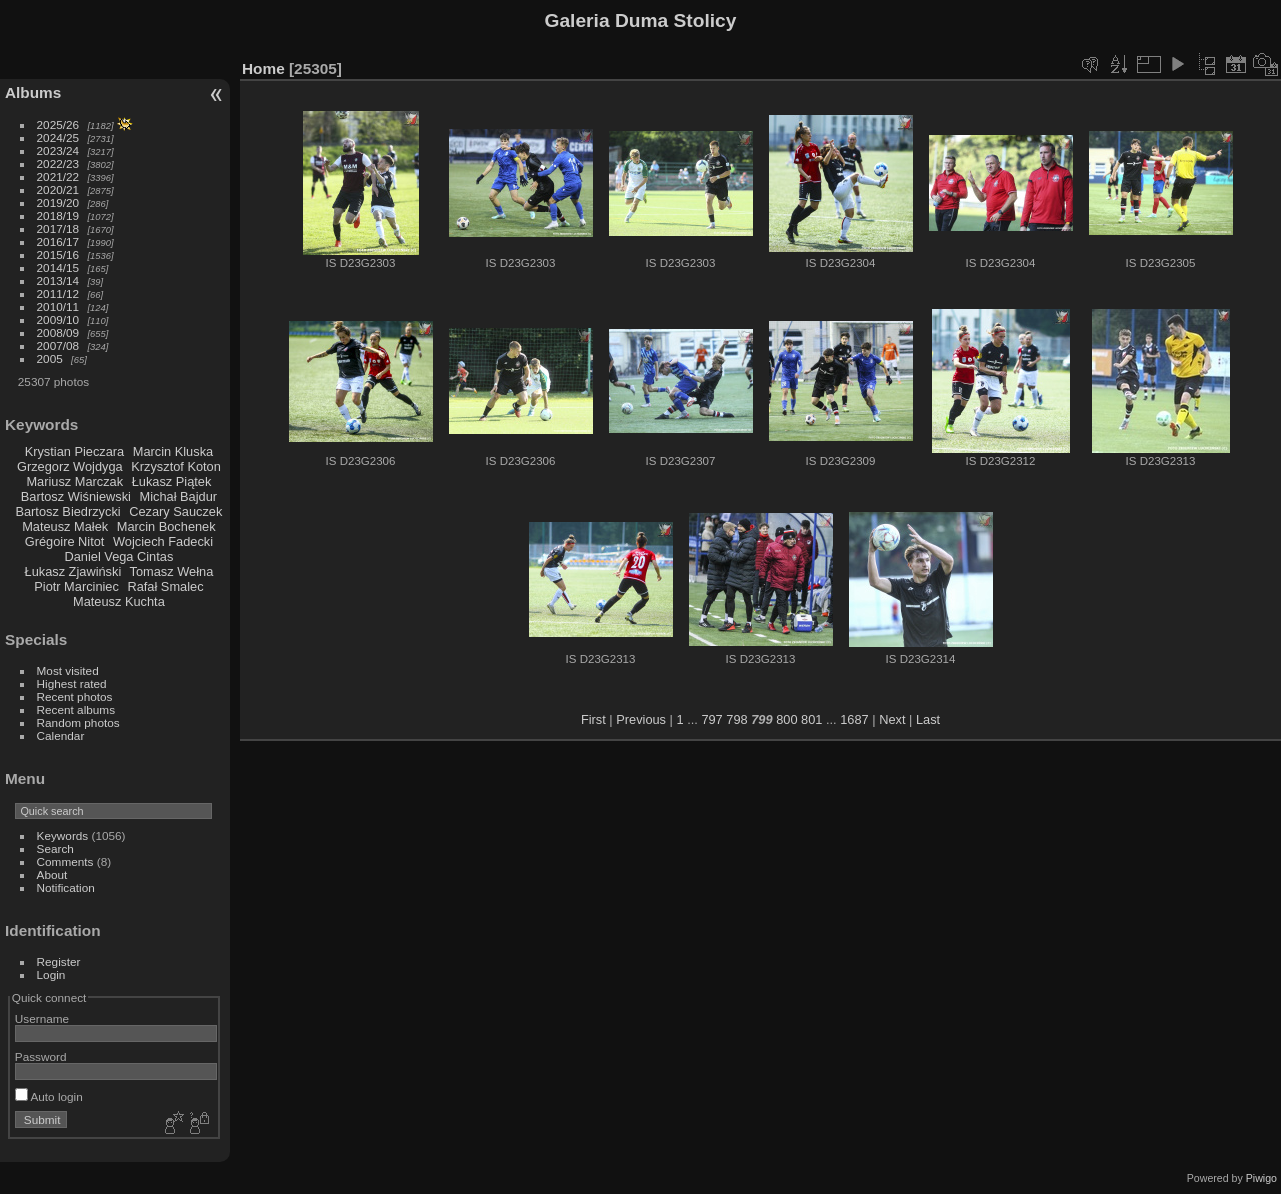 This screenshot has width=1281, height=1194. Describe the element at coordinates (58, 215) in the screenshot. I see `2018/19` at that location.